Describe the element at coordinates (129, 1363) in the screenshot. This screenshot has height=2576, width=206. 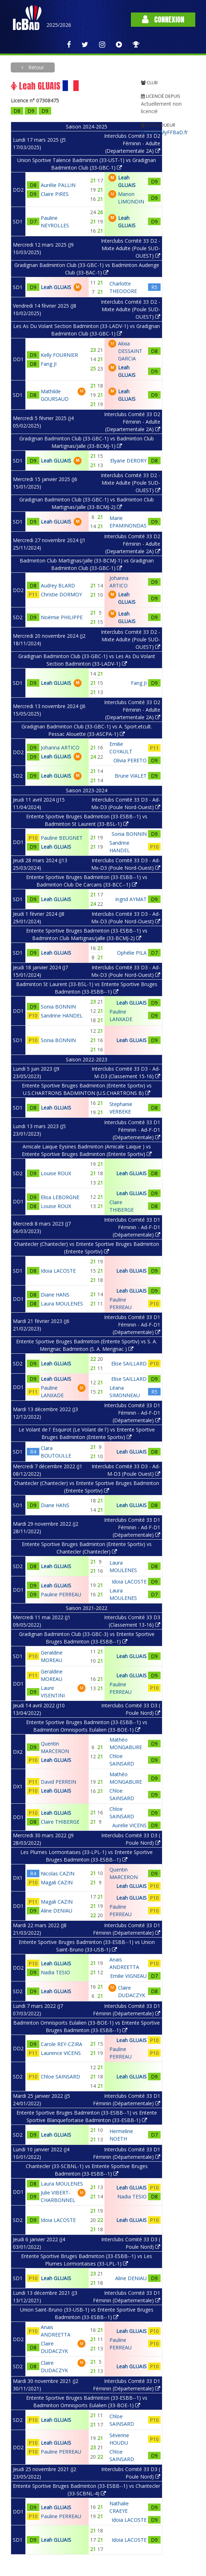
I see `Elise SAILLARD` at that location.